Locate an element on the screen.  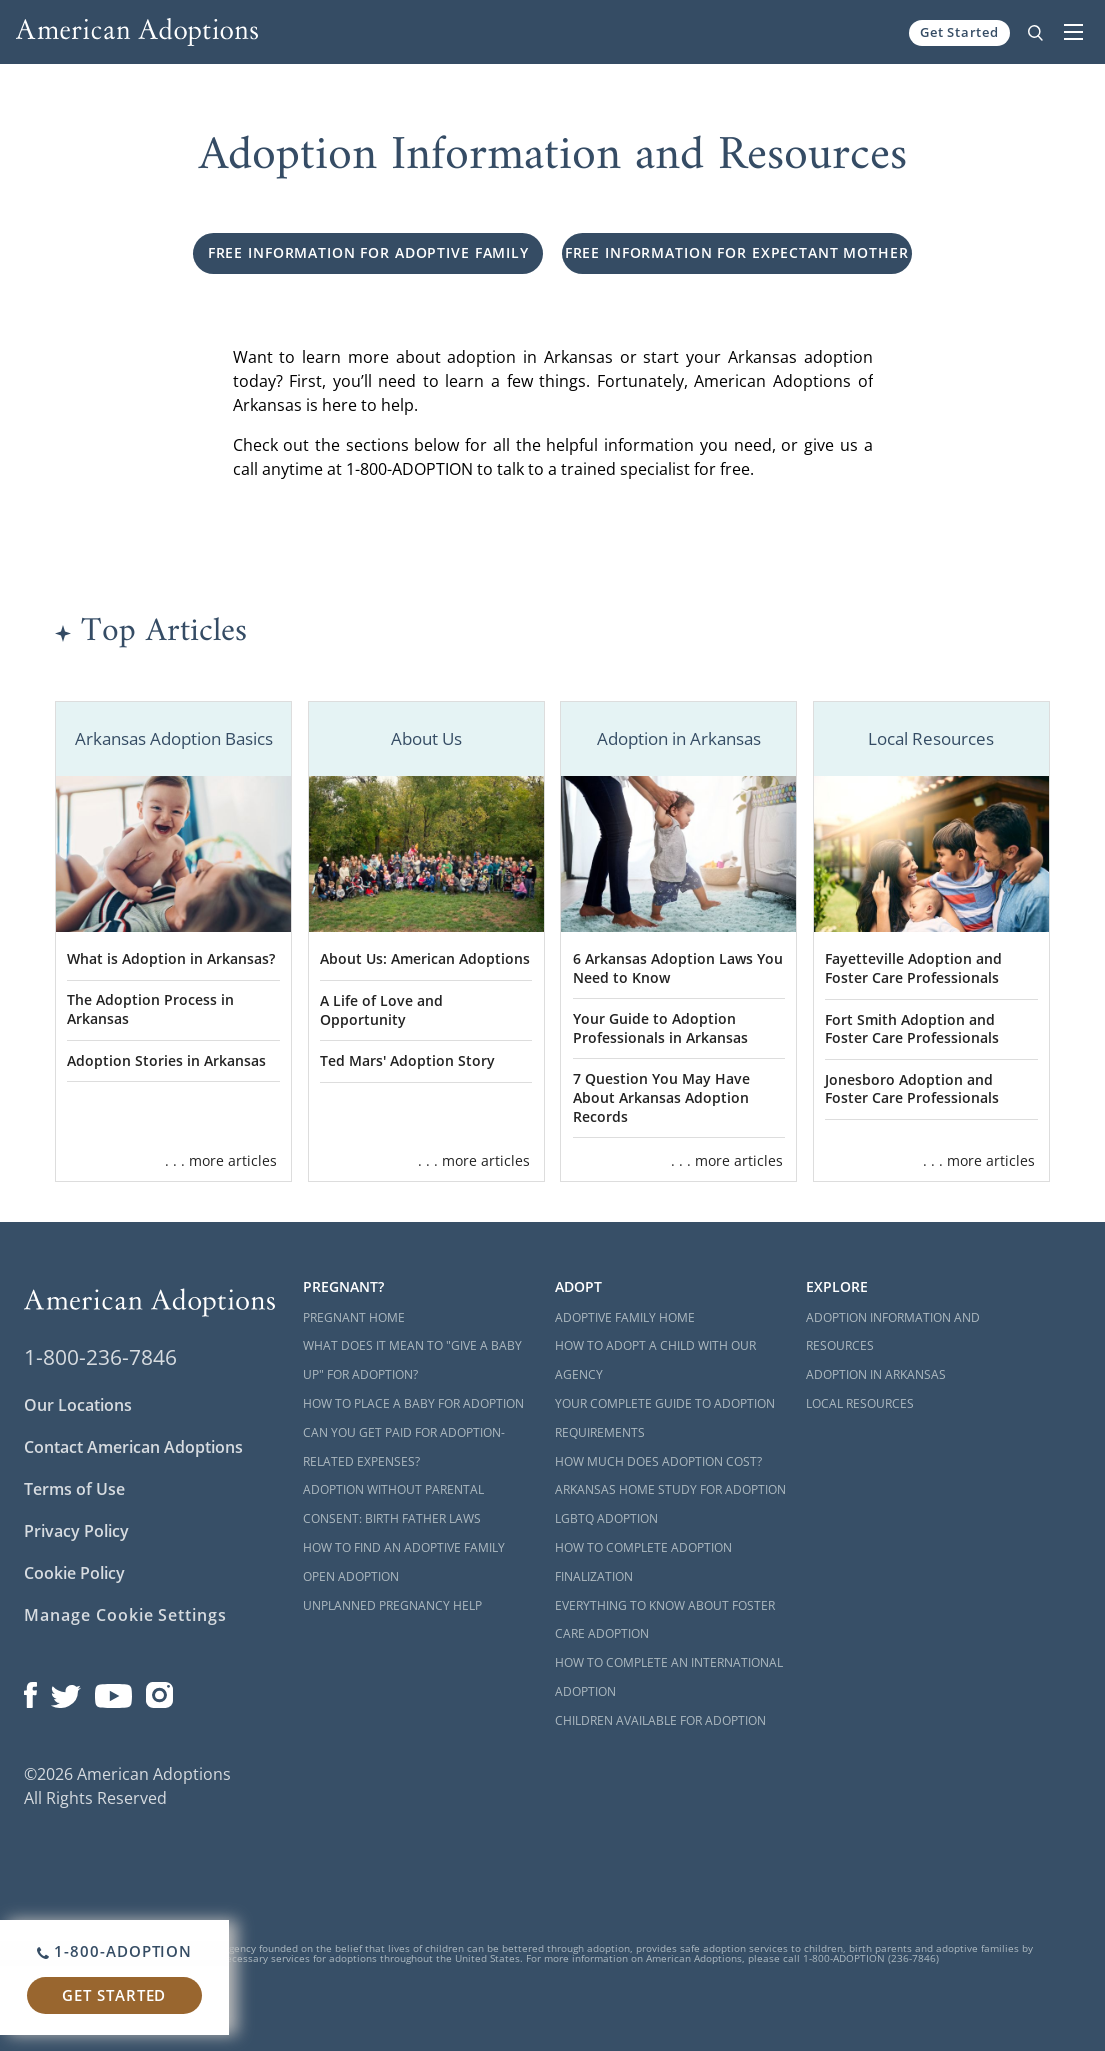
Everything to Know About Foster Care Adoption is located at coordinates (665, 1620).